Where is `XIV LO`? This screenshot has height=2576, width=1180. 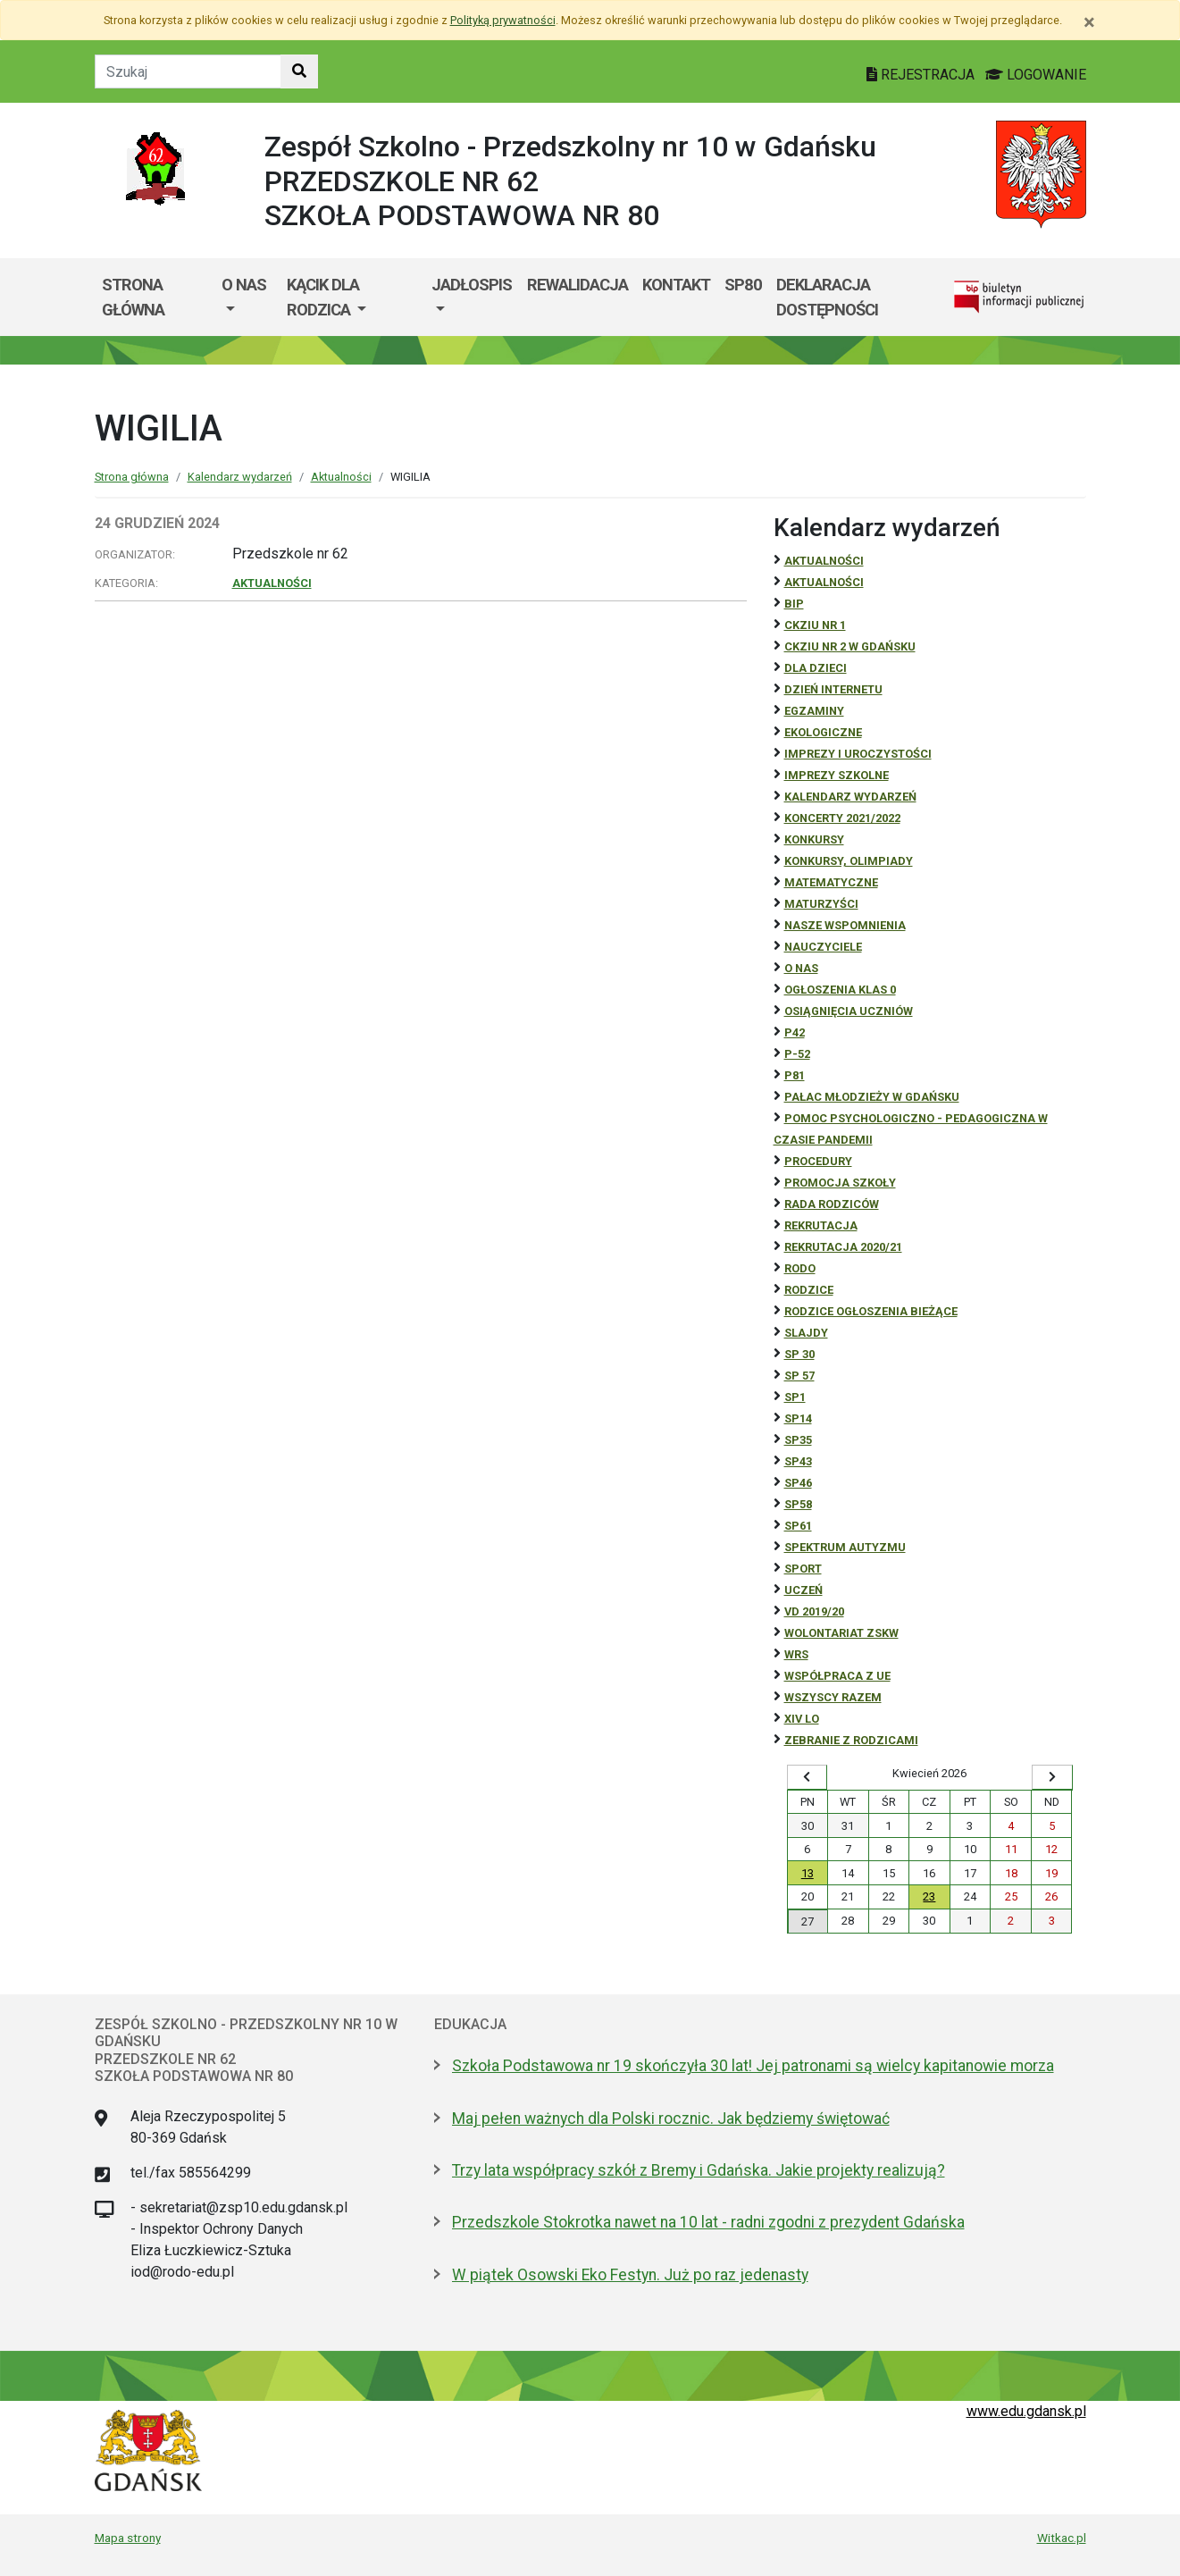 XIV LO is located at coordinates (801, 1718).